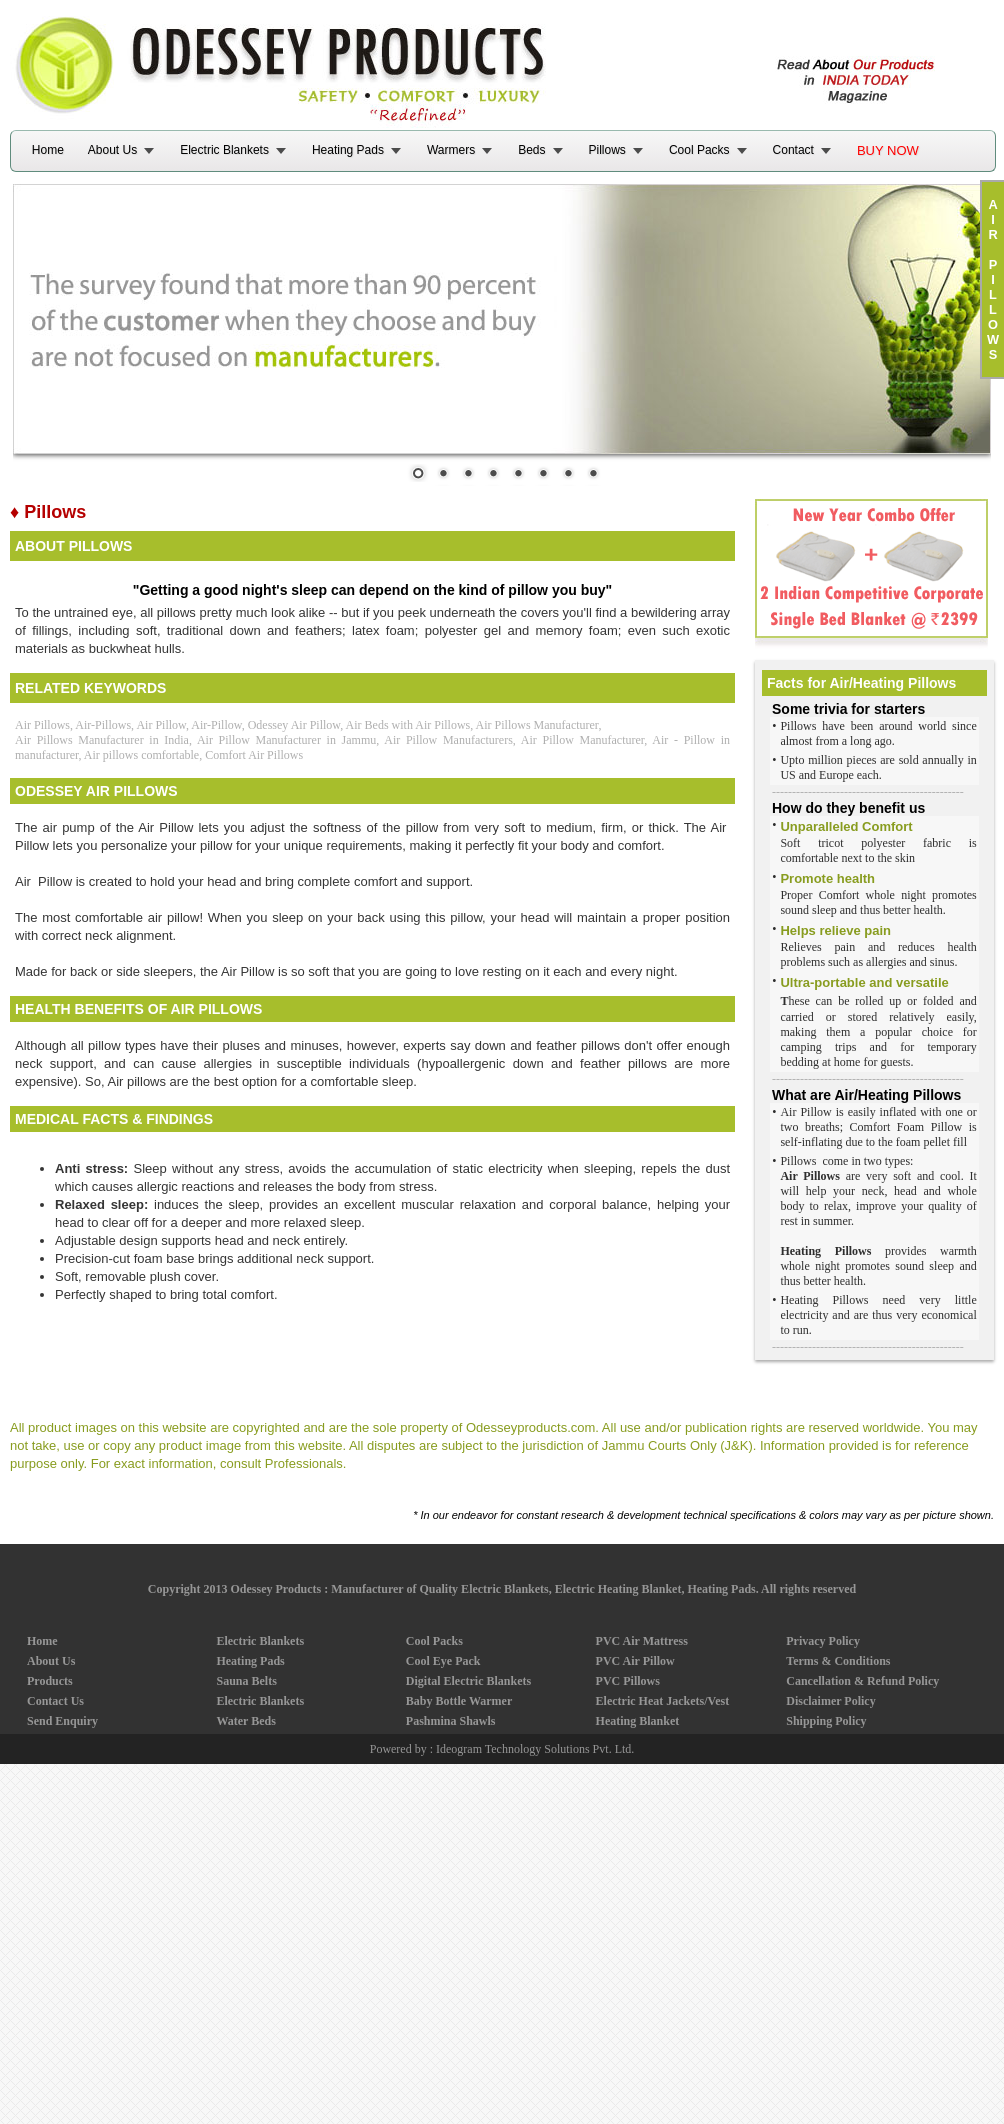  What do you see at coordinates (531, 150) in the screenshot?
I see `Beds` at bounding box center [531, 150].